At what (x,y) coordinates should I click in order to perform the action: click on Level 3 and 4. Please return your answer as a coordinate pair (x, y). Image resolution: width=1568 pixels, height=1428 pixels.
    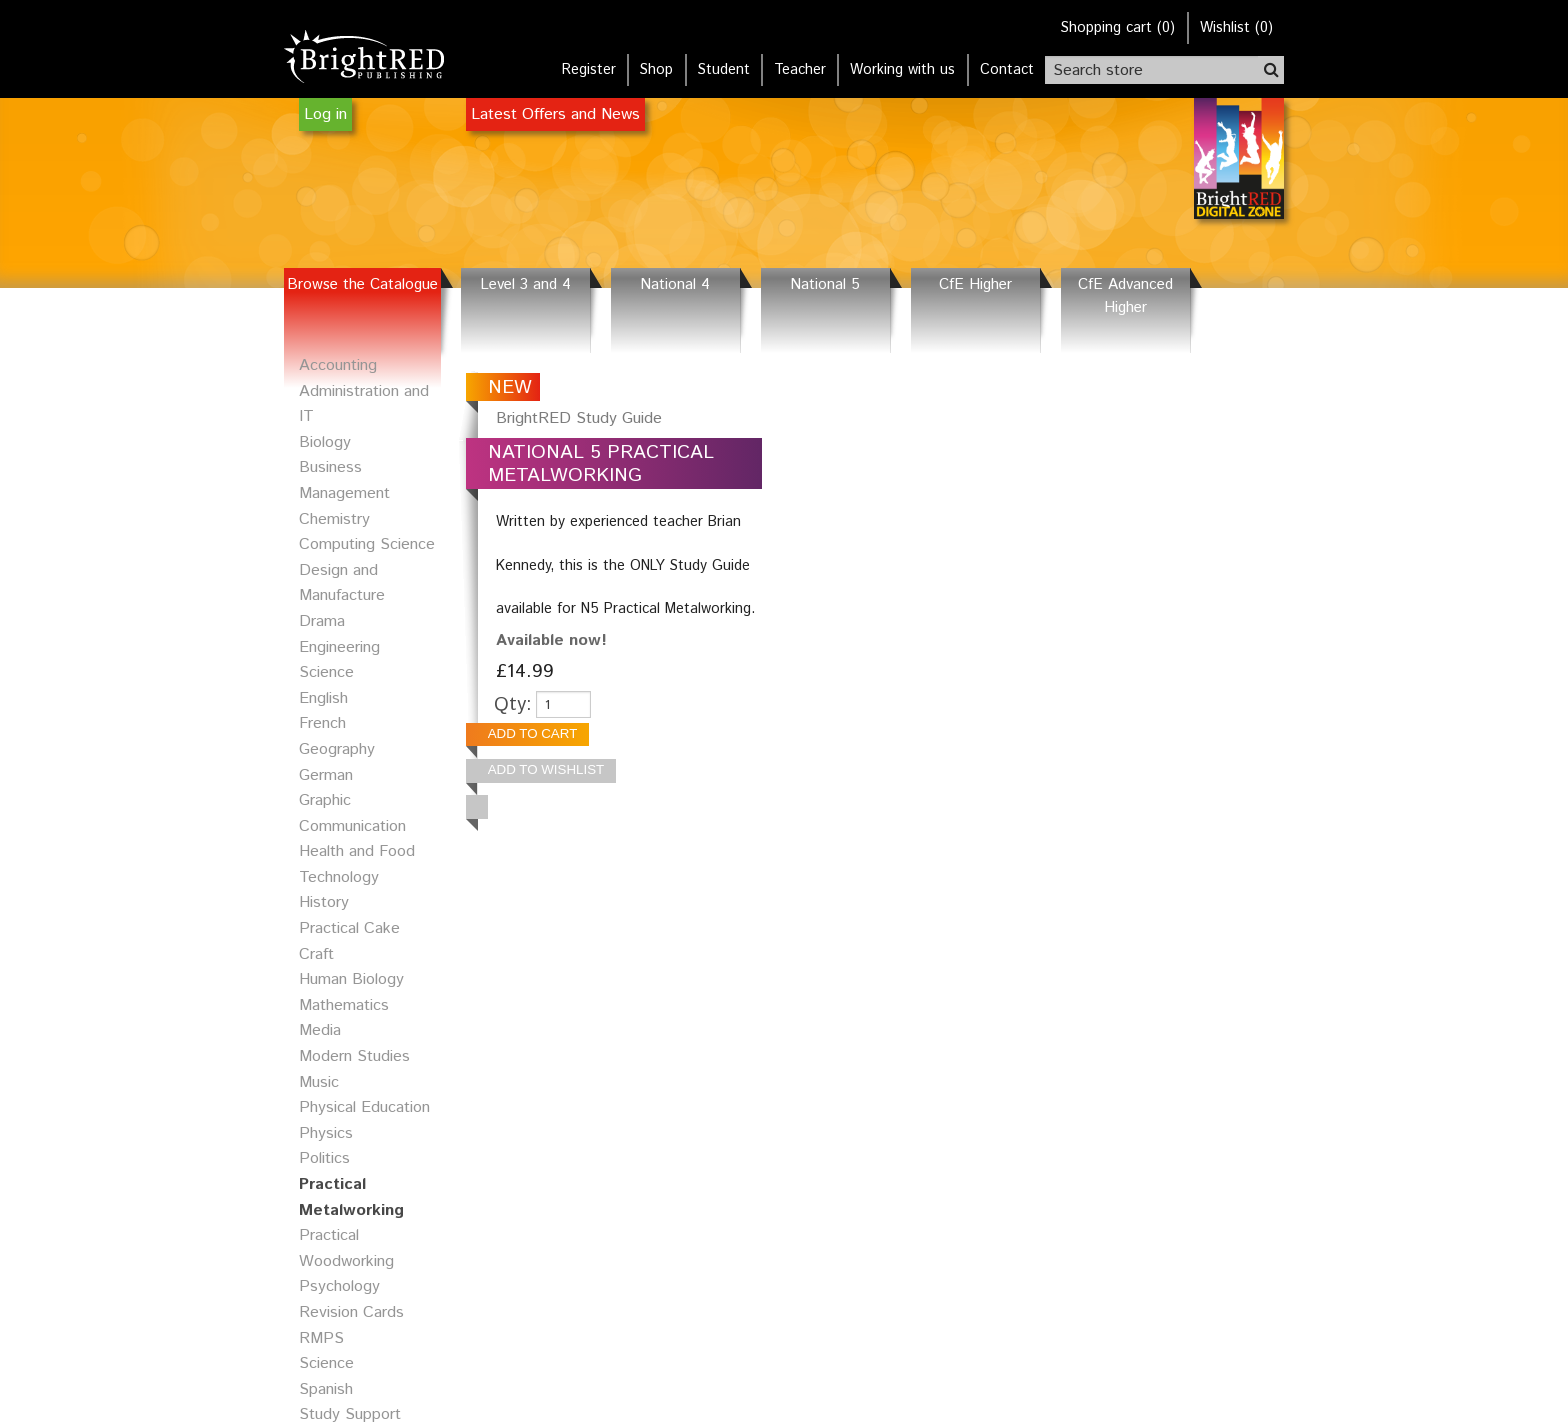
    Looking at the image, I should click on (525, 285).